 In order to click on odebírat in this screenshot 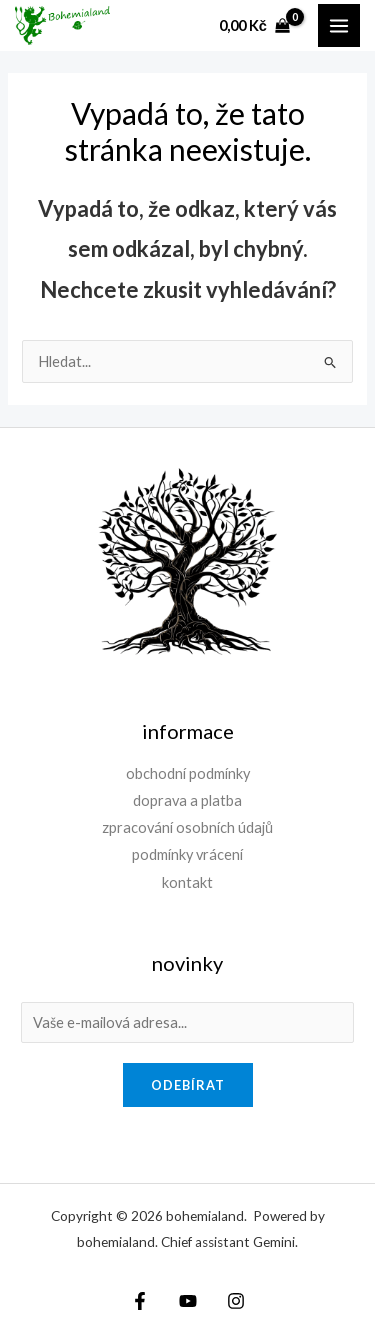, I will do `click(188, 1085)`.